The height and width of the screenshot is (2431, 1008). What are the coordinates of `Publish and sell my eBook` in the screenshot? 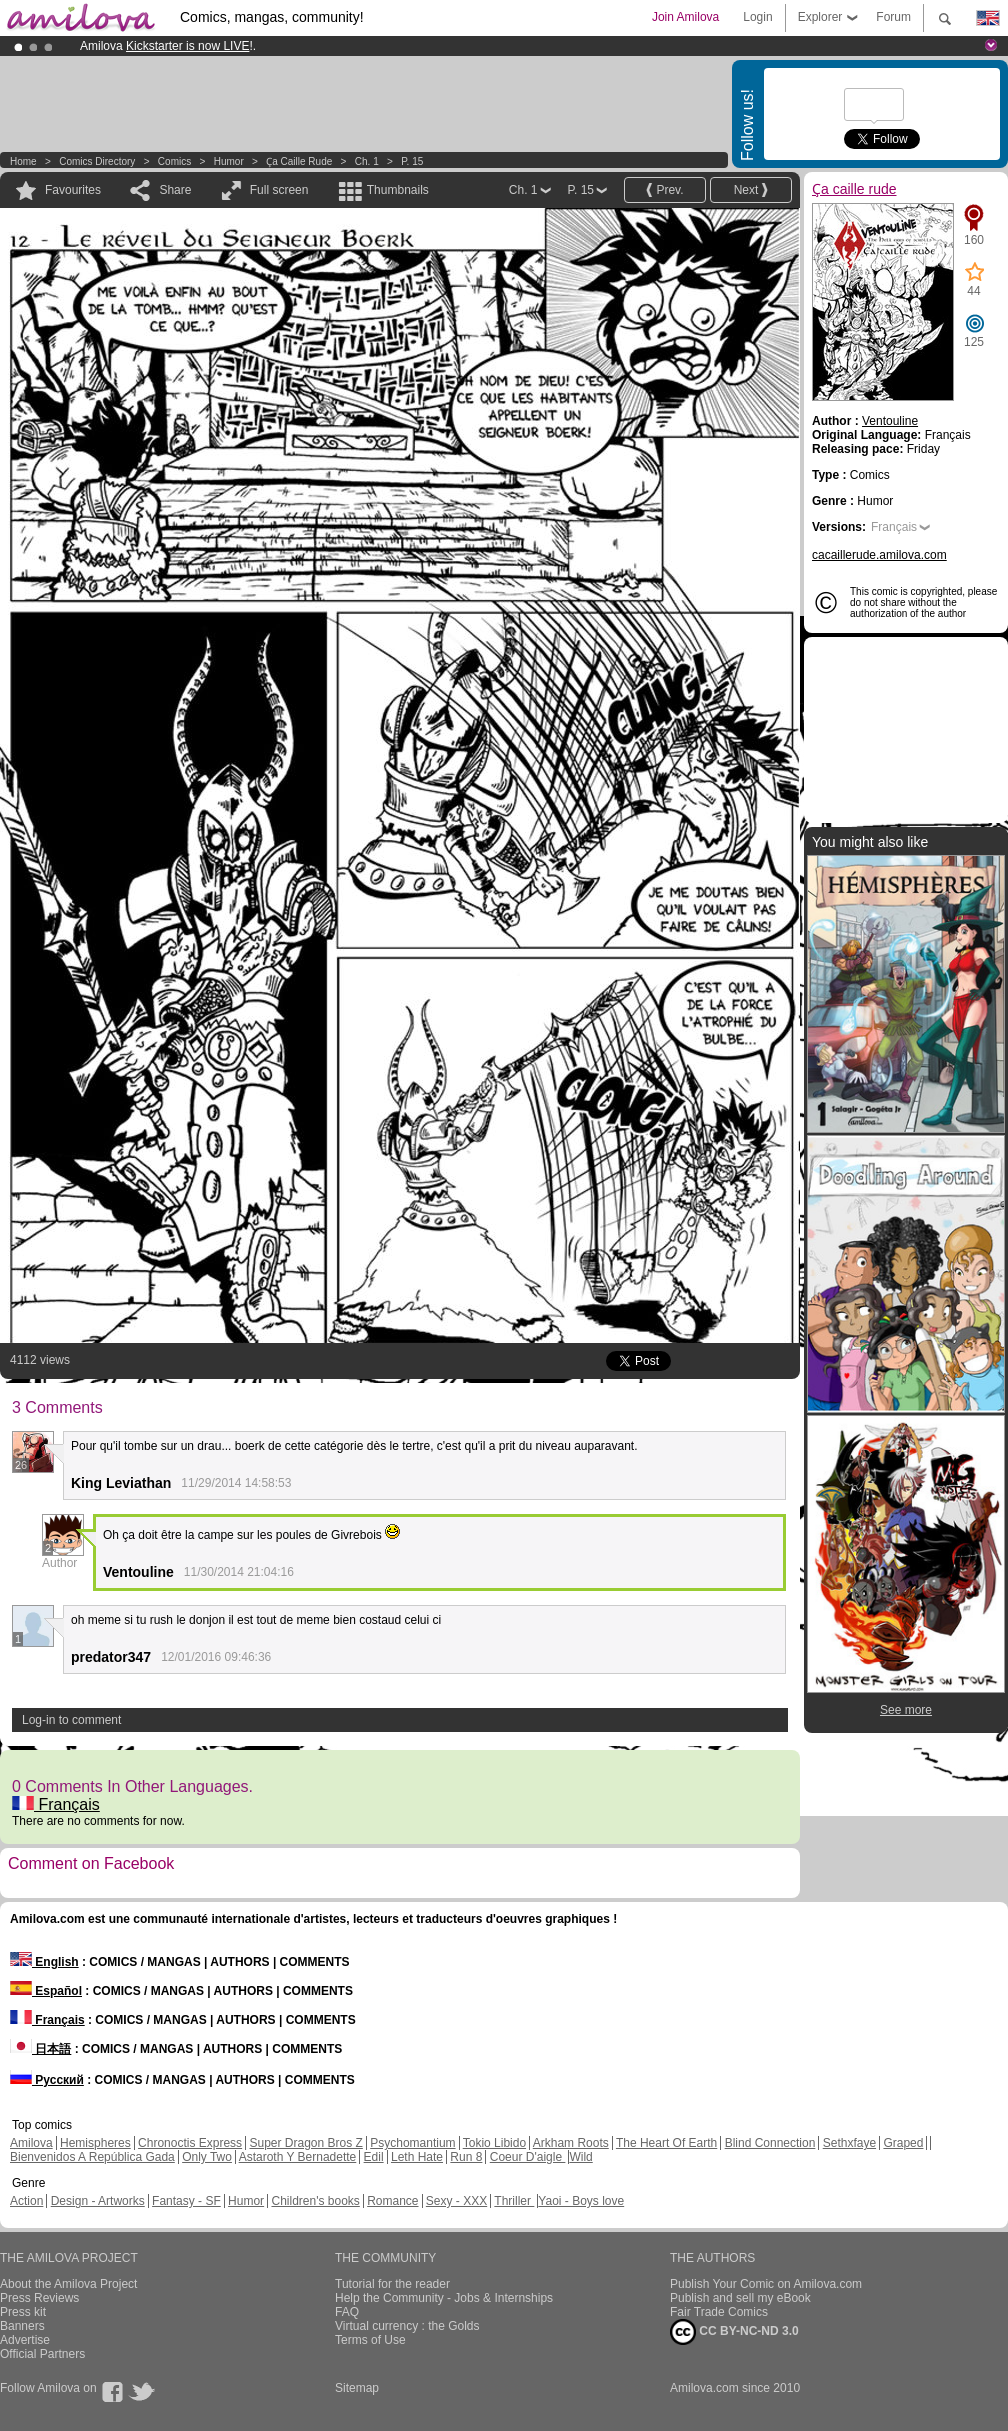 It's located at (740, 2298).